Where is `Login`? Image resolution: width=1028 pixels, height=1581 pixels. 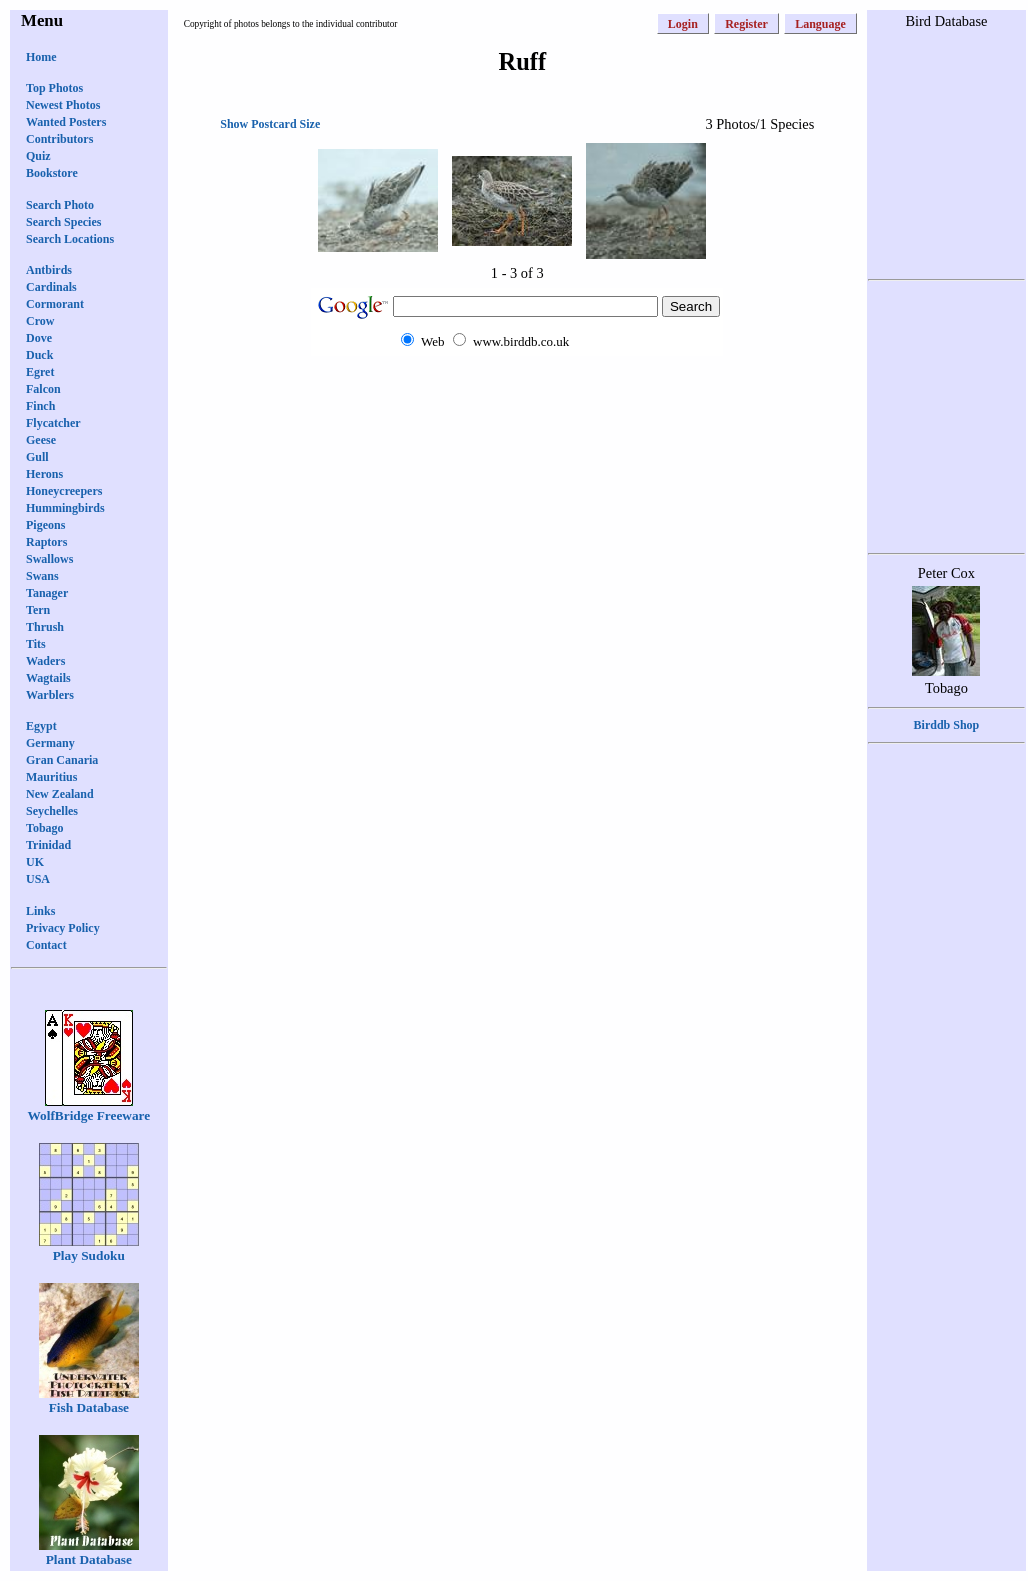 Login is located at coordinates (683, 24).